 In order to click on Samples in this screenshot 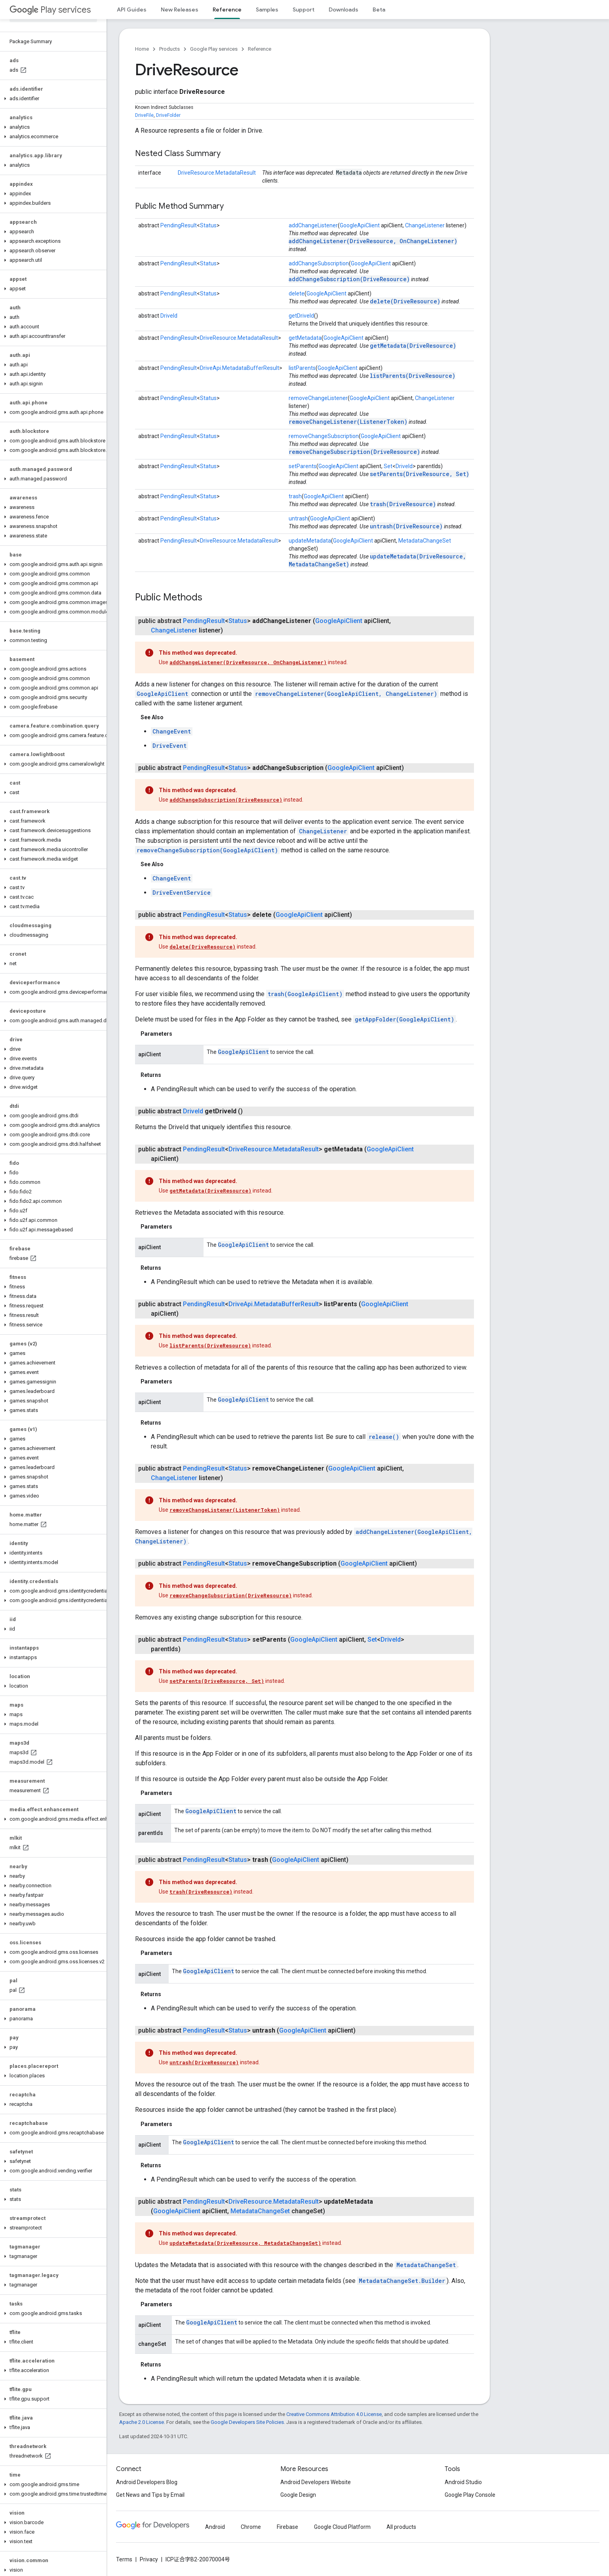, I will do `click(267, 9)`.